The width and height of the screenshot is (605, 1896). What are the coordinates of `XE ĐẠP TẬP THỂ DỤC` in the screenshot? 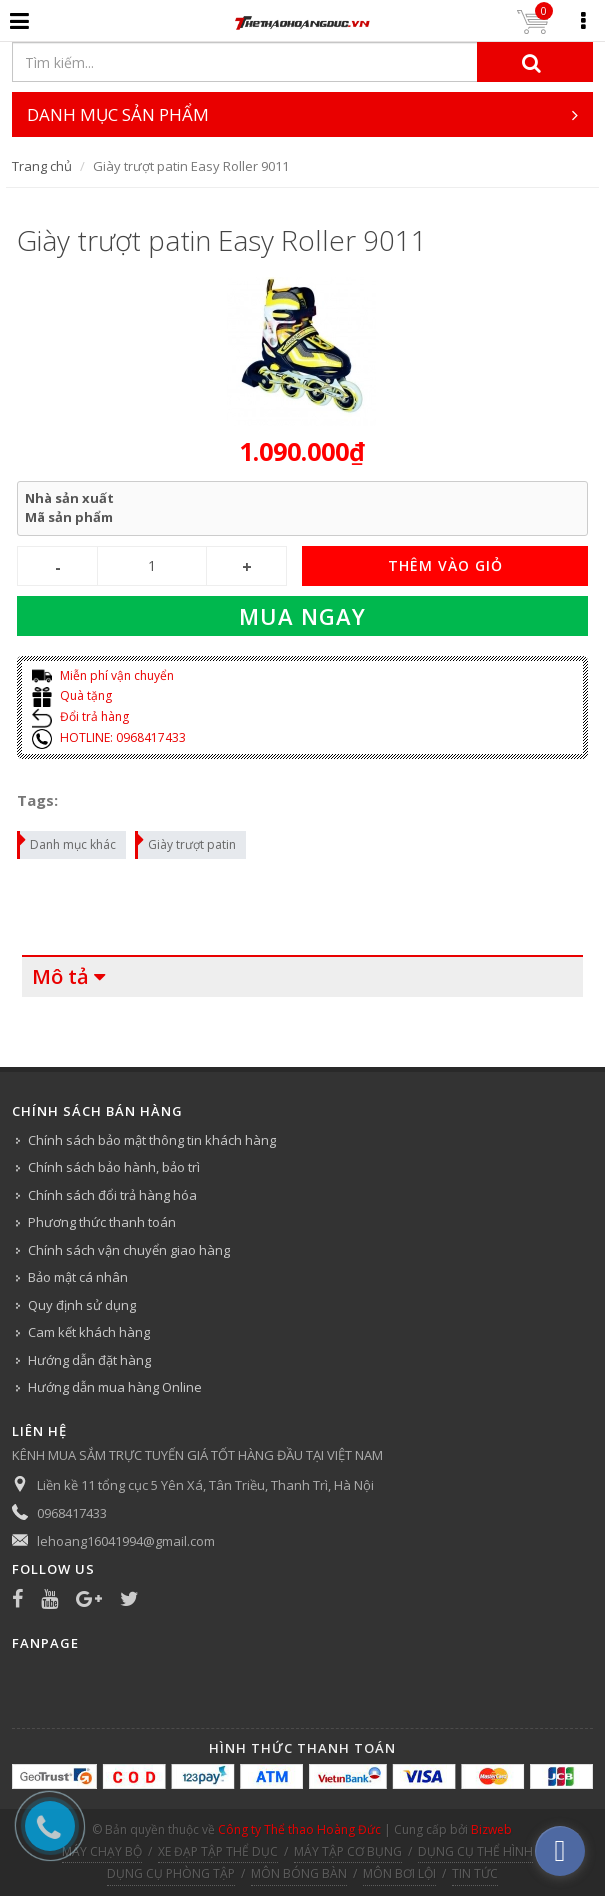 It's located at (218, 1851).